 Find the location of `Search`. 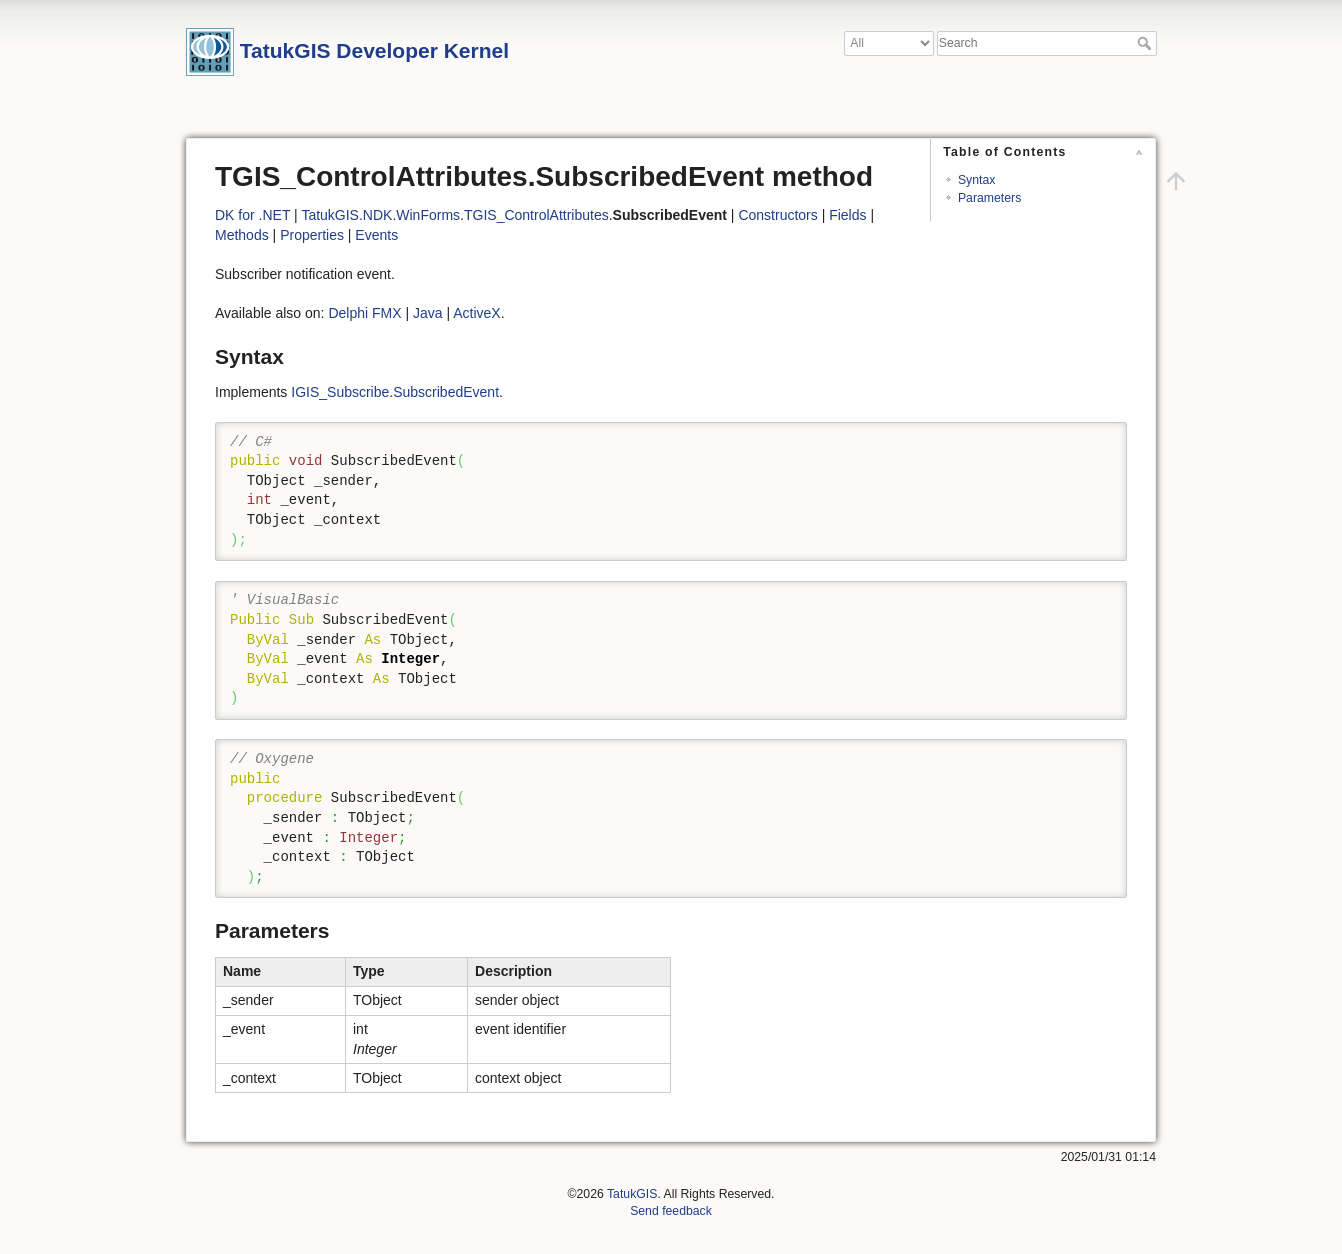

Search is located at coordinates (1146, 43).